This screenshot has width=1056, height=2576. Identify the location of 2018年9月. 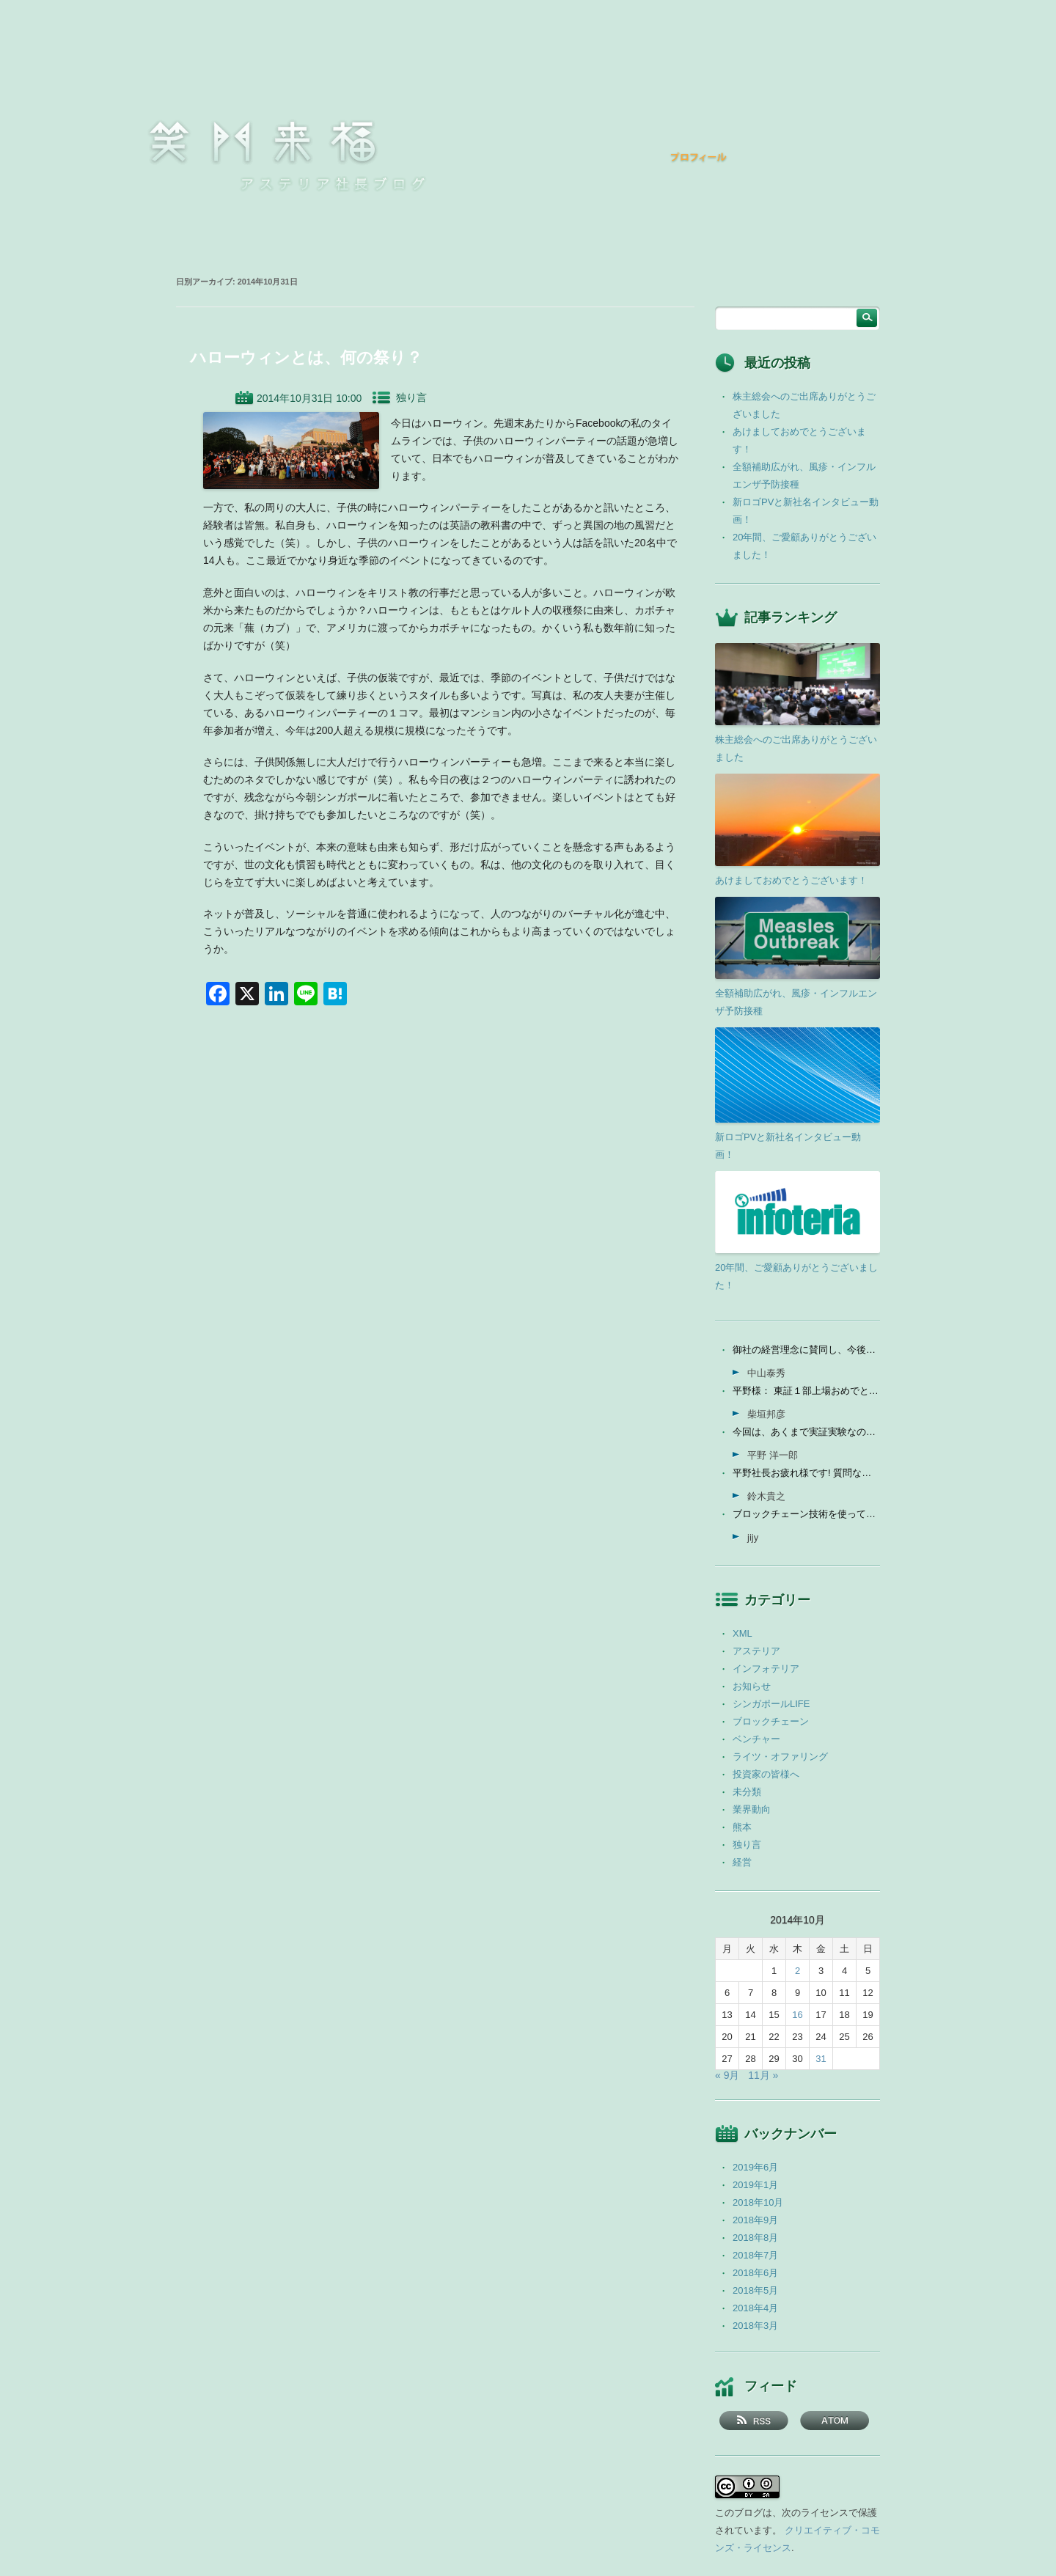
(755, 2219).